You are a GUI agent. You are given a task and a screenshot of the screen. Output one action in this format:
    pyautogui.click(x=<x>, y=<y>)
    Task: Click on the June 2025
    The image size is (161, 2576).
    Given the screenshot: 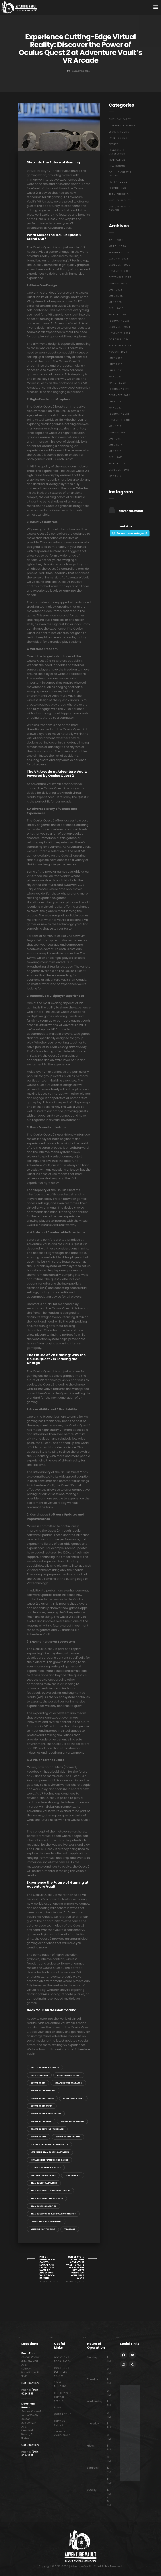 What is the action you would take?
    pyautogui.click(x=116, y=295)
    